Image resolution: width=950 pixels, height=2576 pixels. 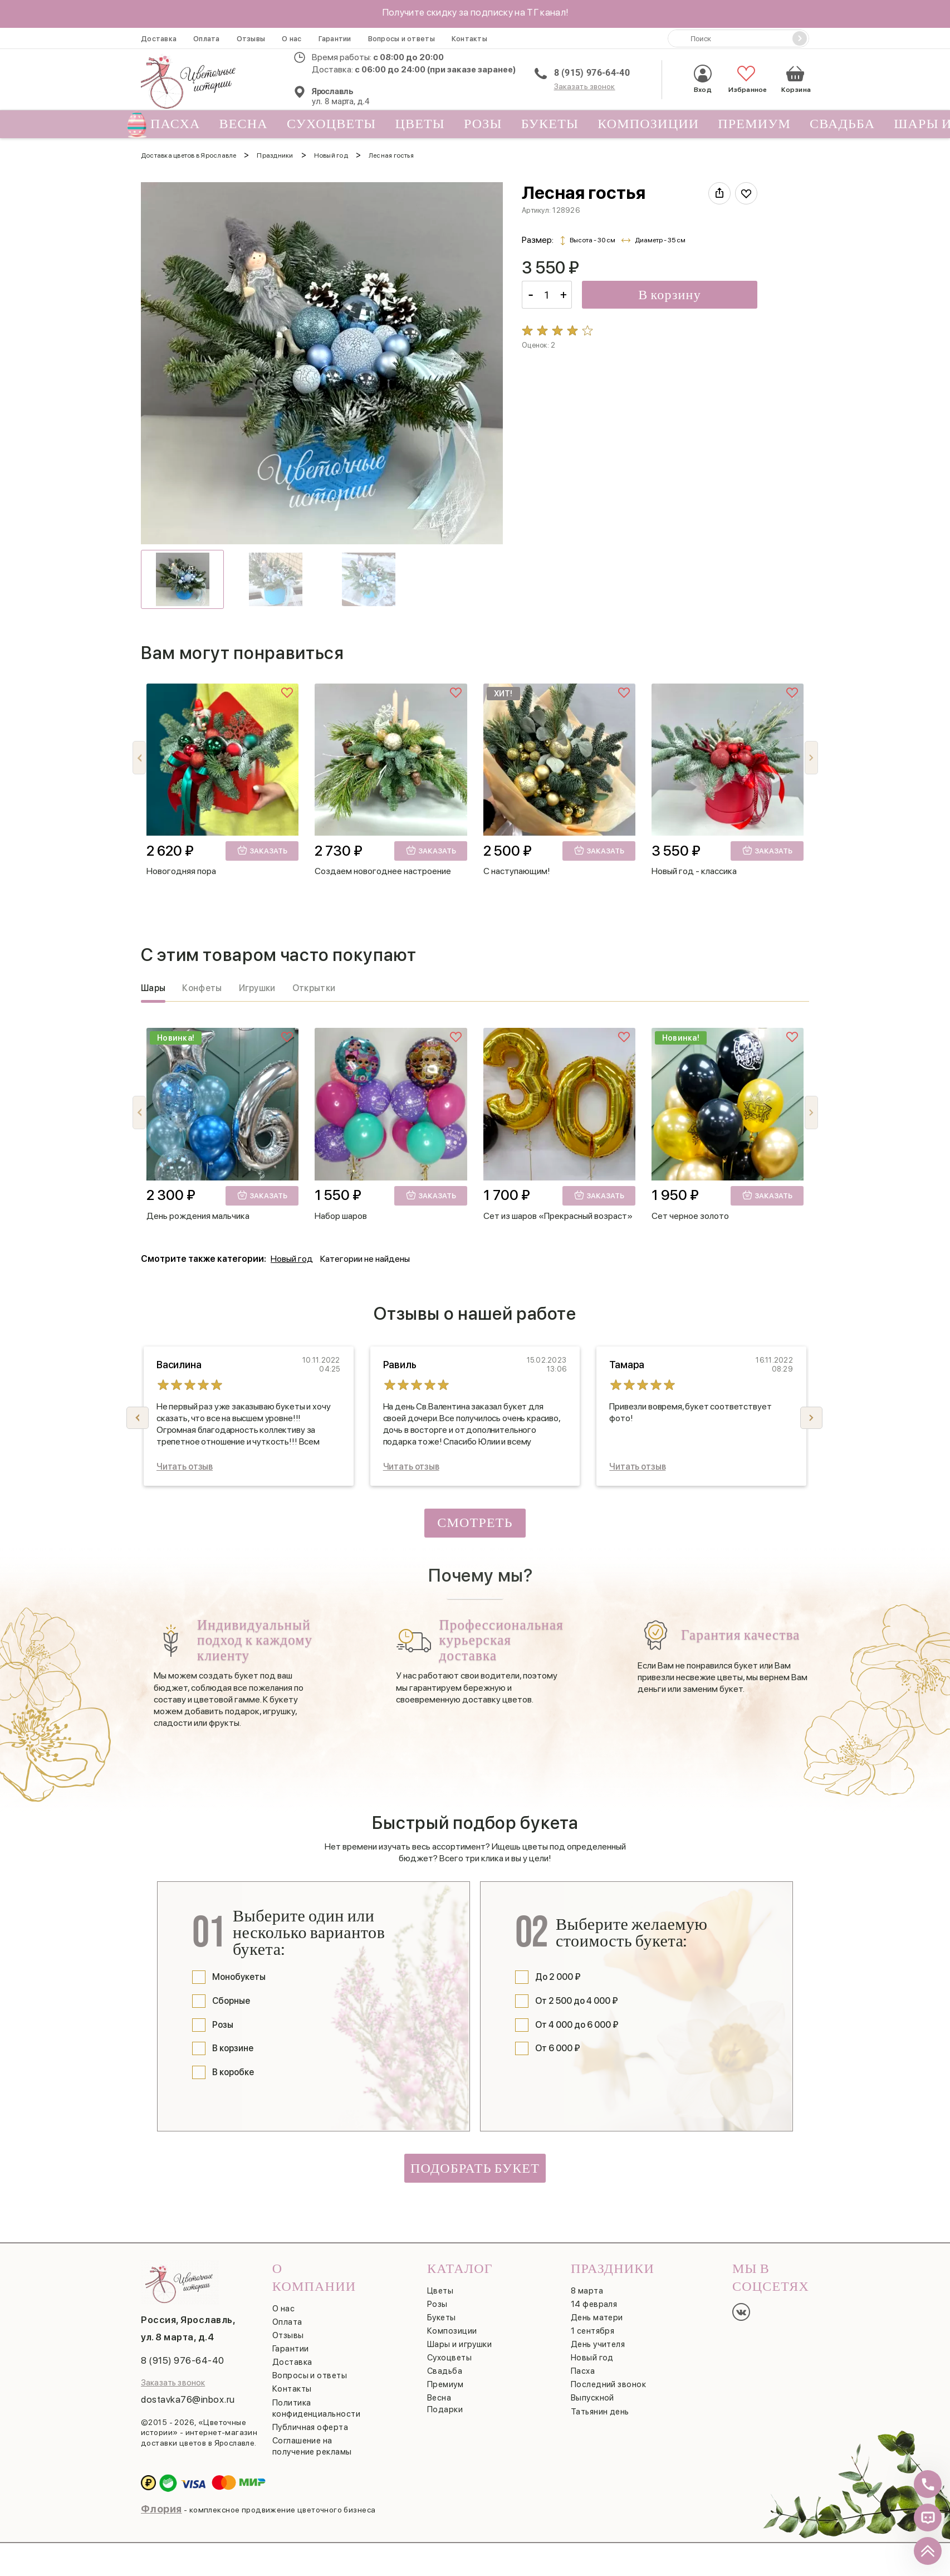 What do you see at coordinates (557, 2048) in the screenshot?
I see `От 6 000 ₽` at bounding box center [557, 2048].